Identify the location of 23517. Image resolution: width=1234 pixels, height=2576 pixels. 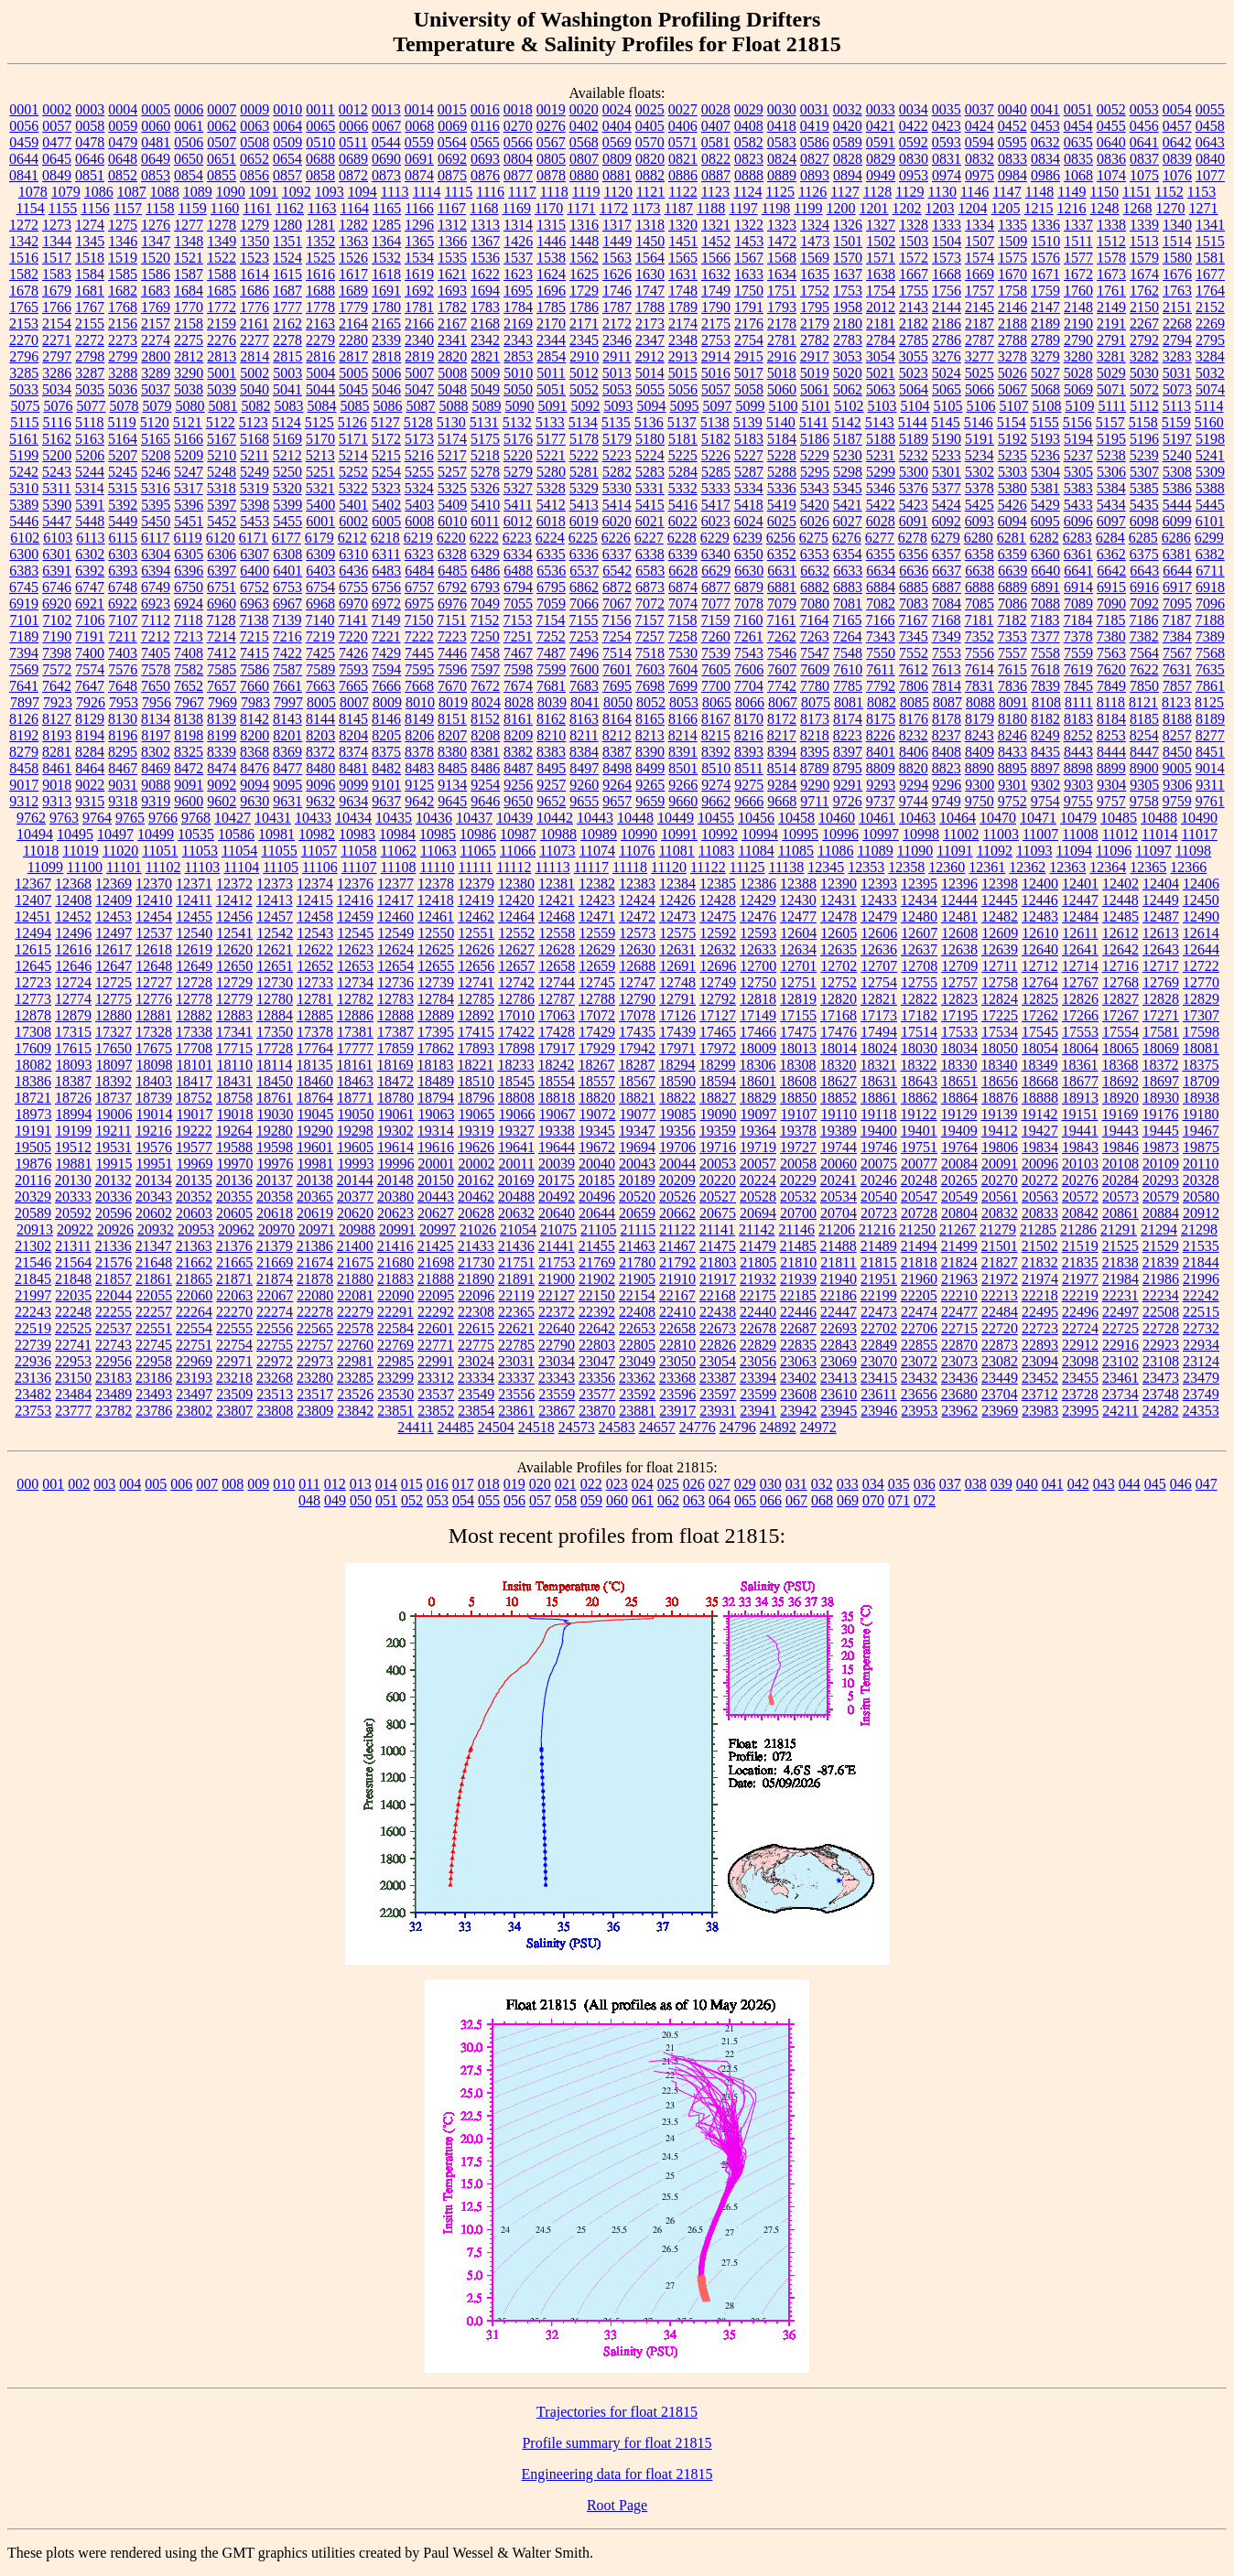
(315, 1394).